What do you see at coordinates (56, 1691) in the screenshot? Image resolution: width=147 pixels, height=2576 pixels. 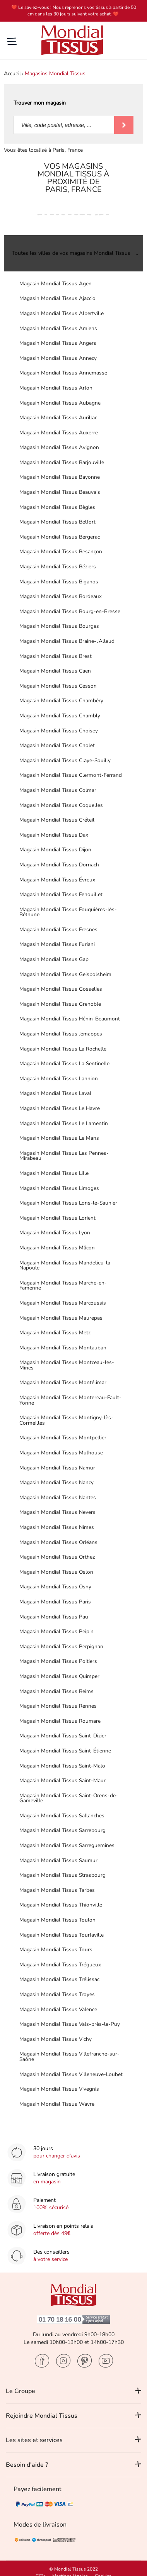 I see `Magasin Mondial Tissus Reims` at bounding box center [56, 1691].